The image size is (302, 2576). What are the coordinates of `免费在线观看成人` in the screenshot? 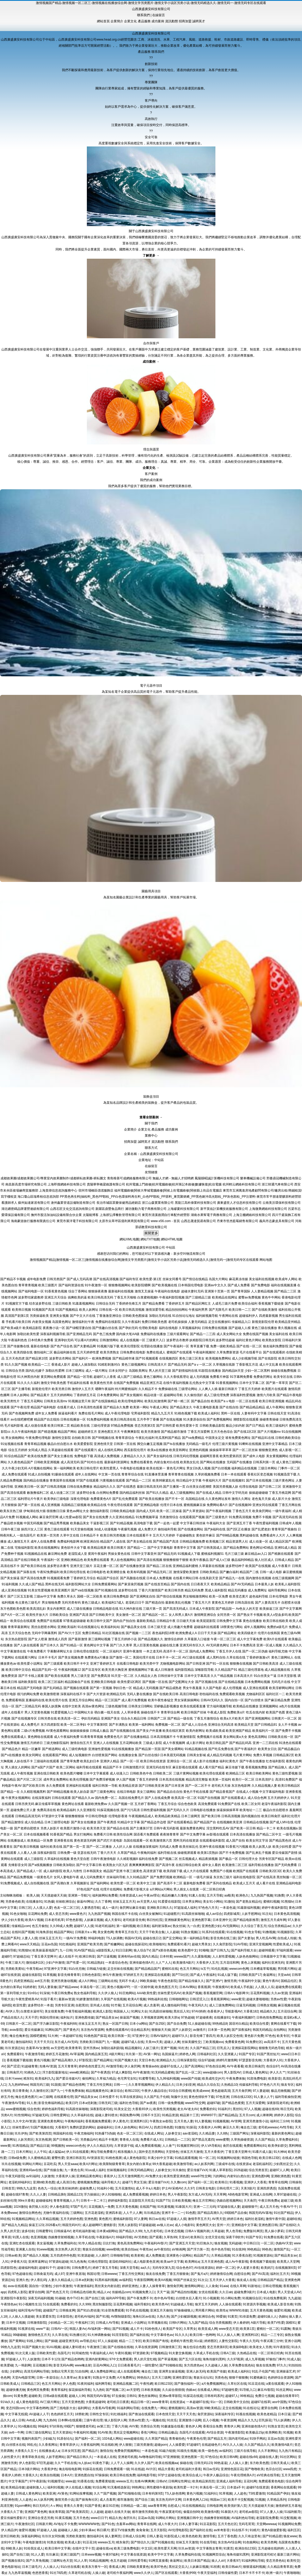 It's located at (14, 1737).